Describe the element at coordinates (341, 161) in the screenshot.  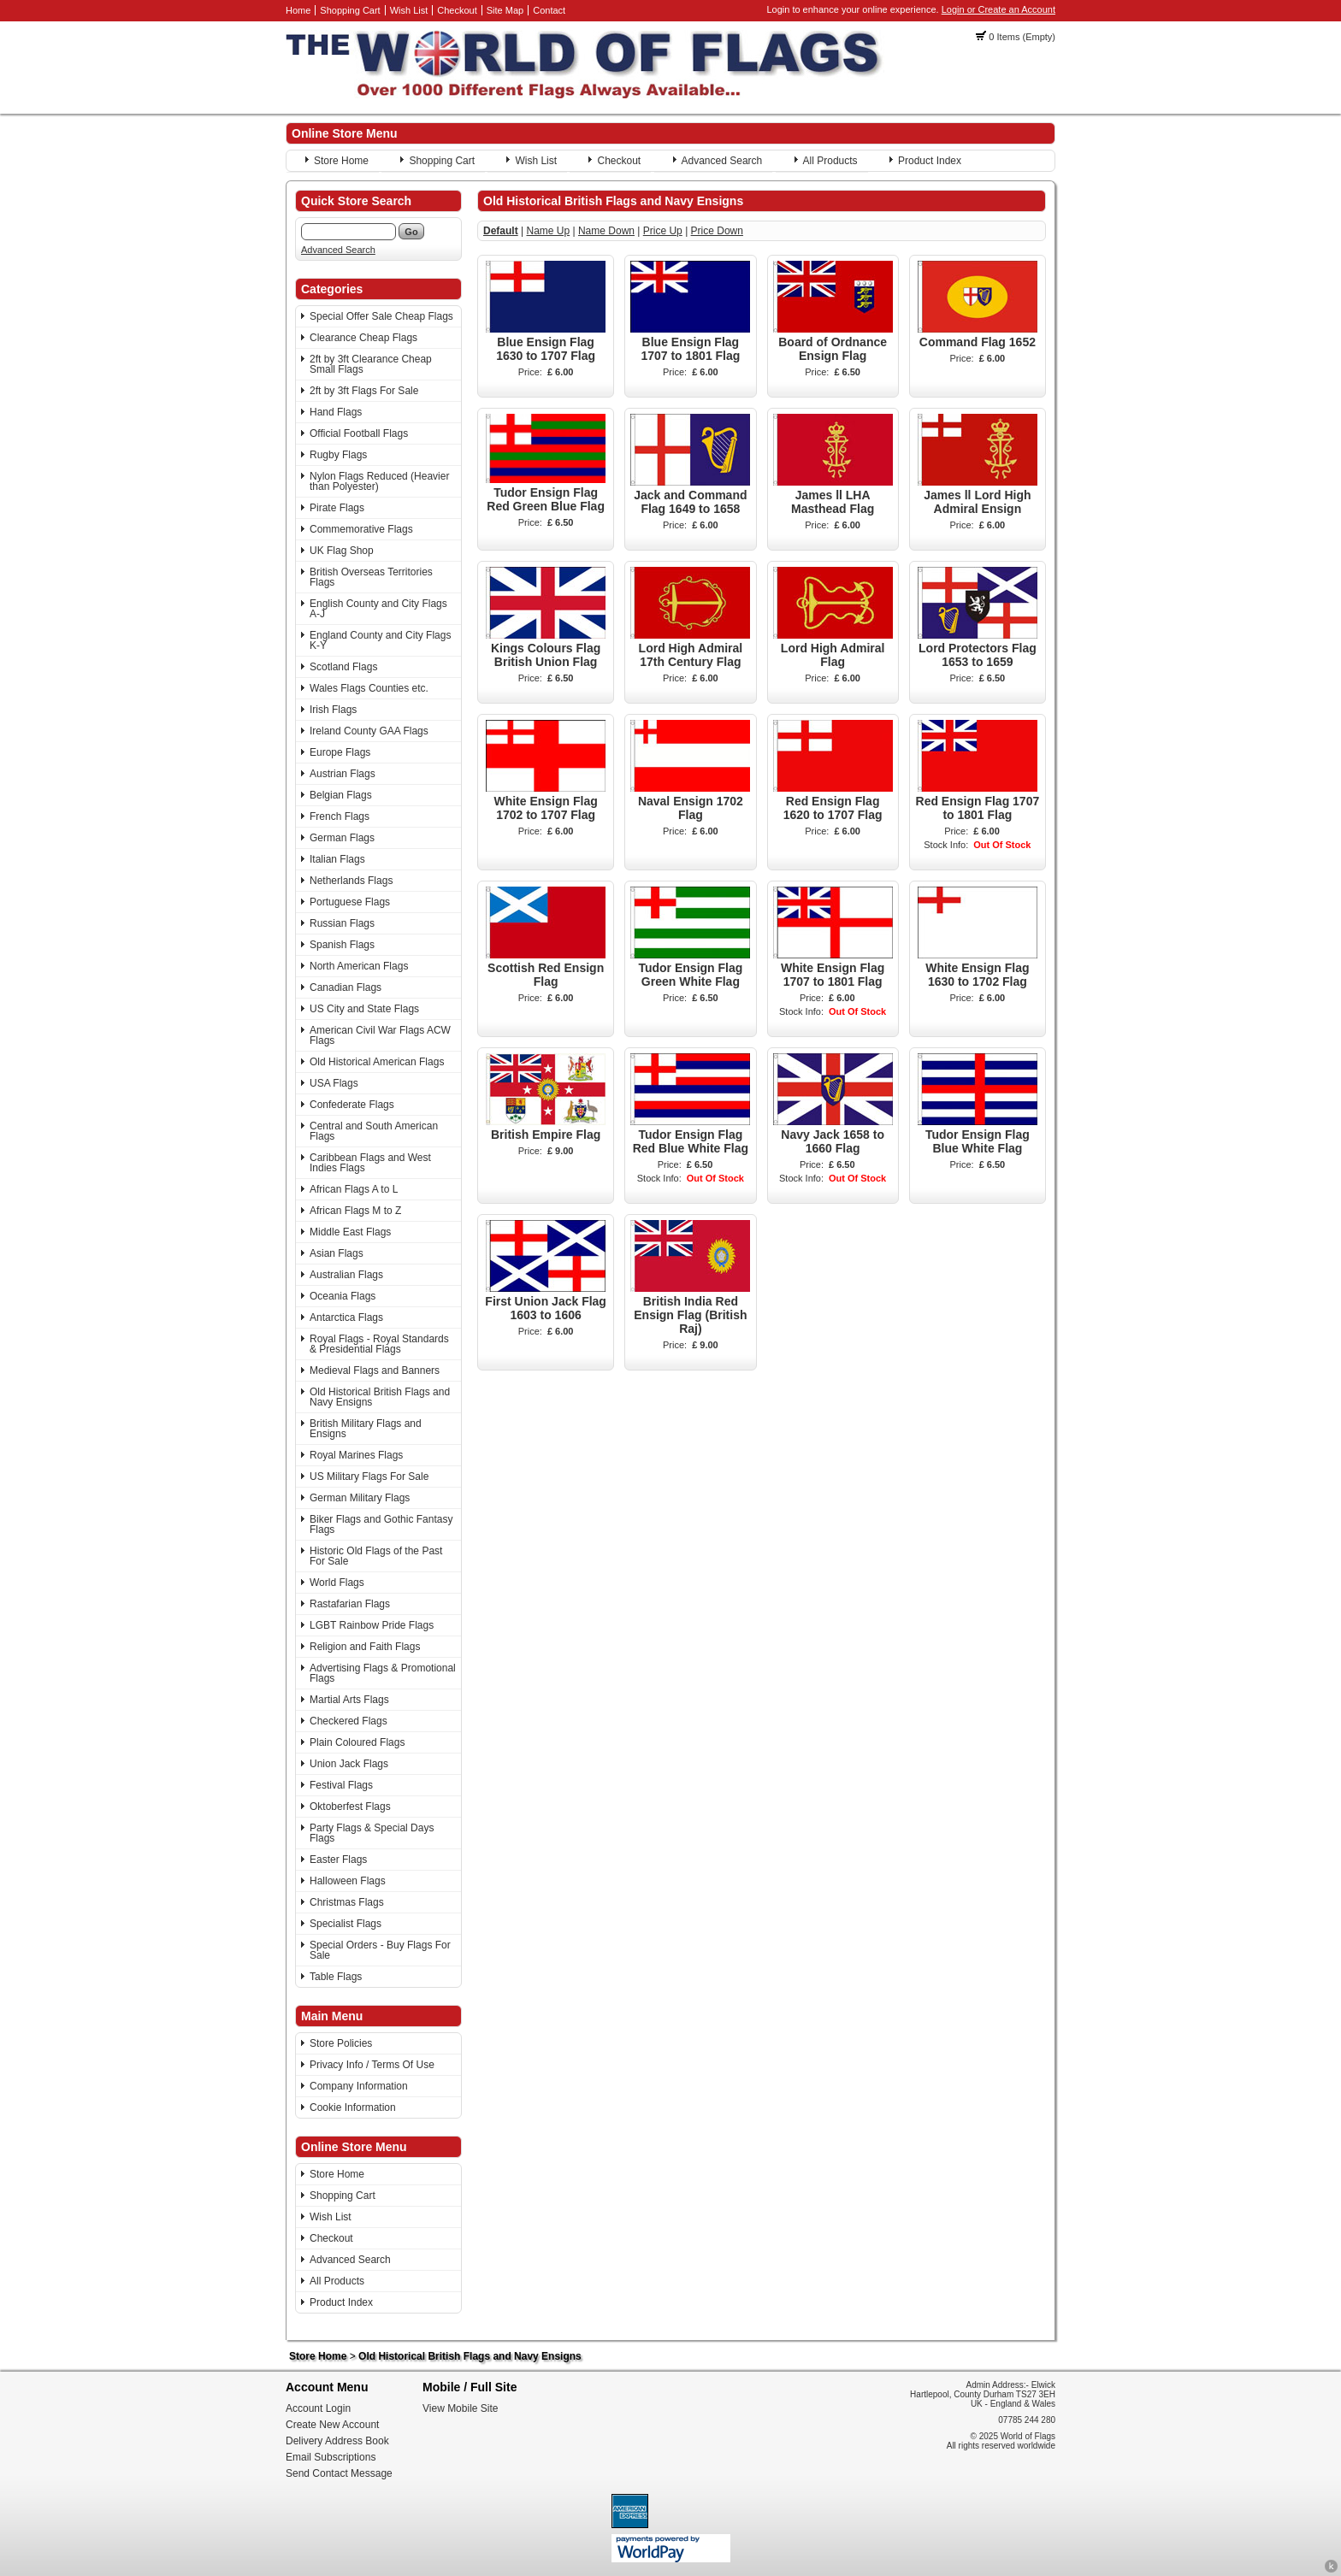
I see `Store Home` at that location.